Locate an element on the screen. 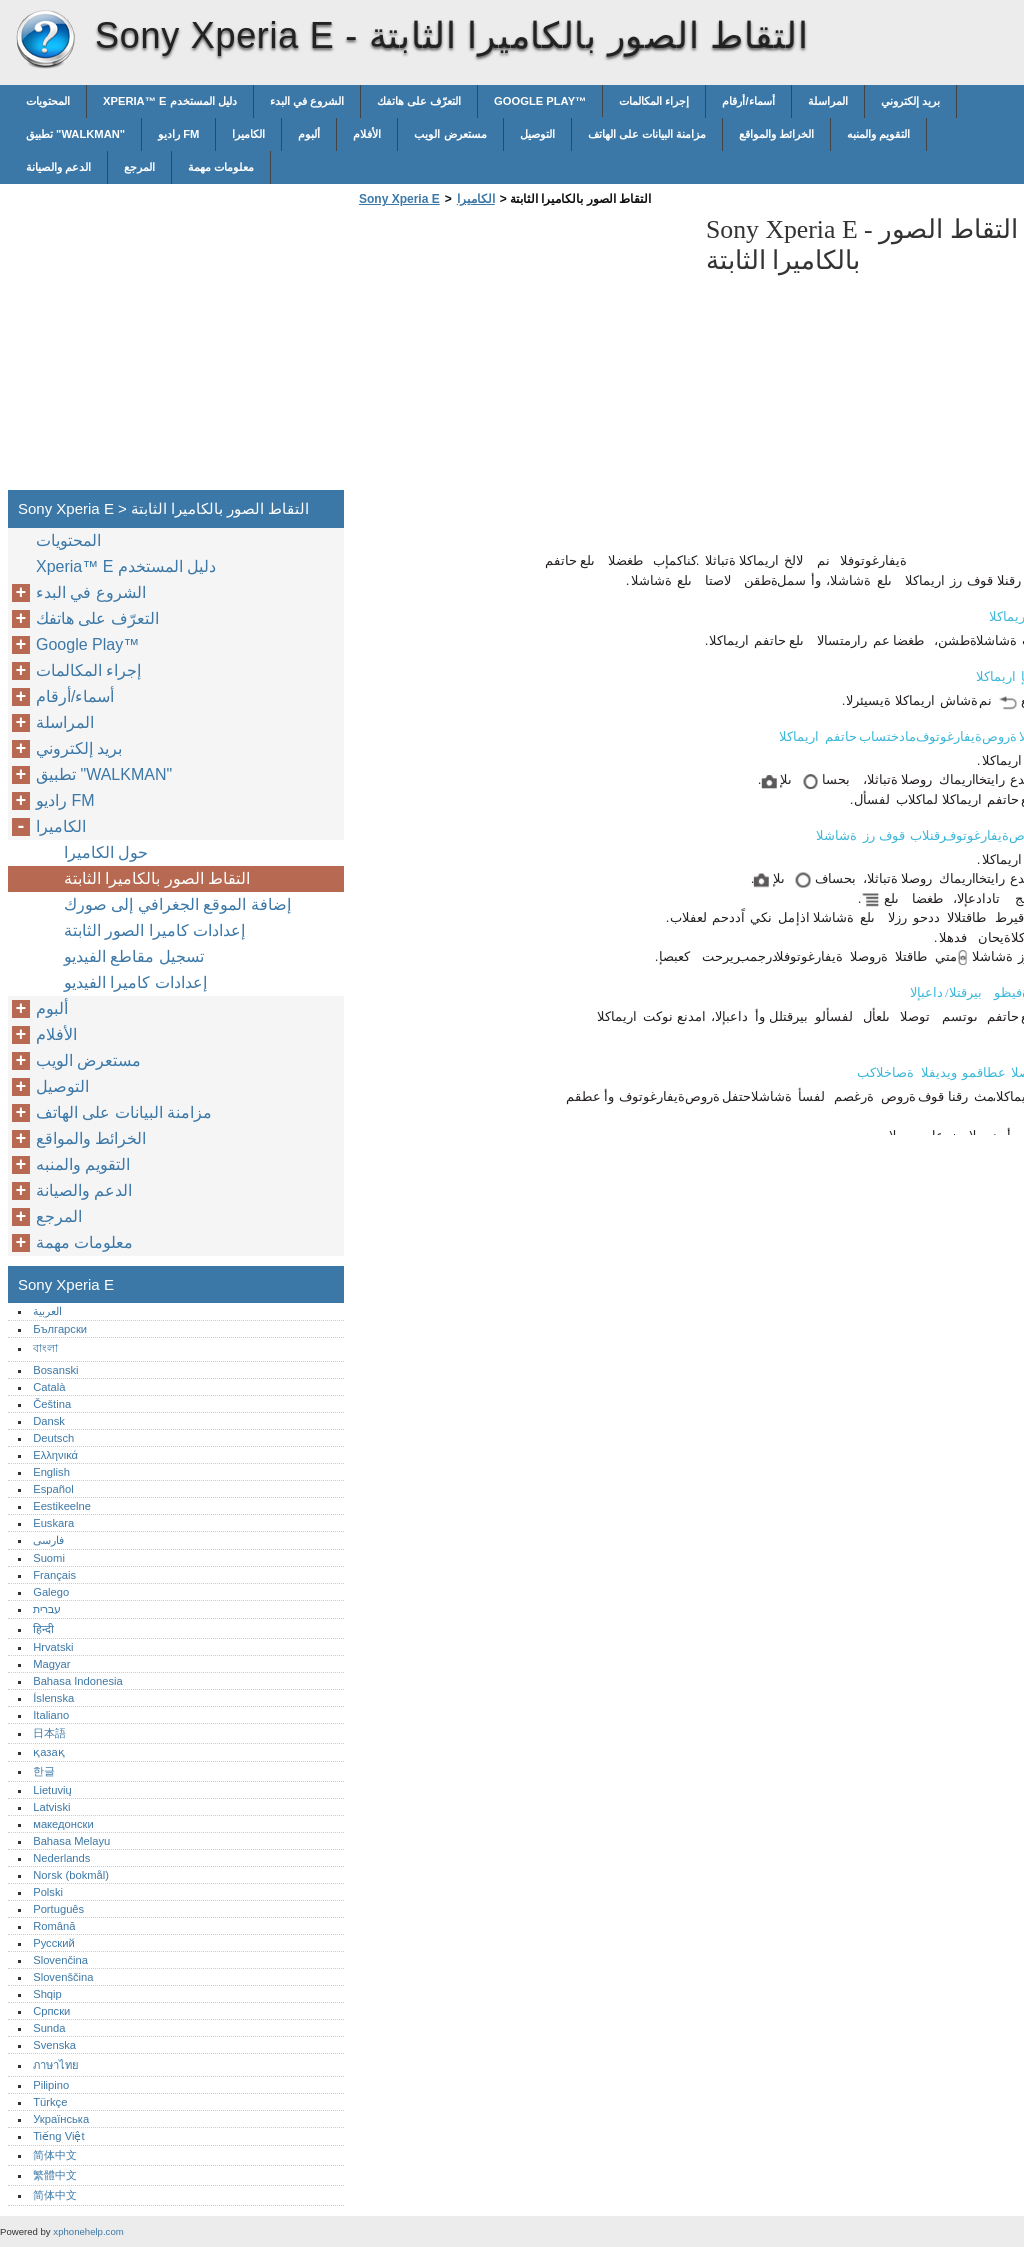  ألبوم is located at coordinates (309, 134).